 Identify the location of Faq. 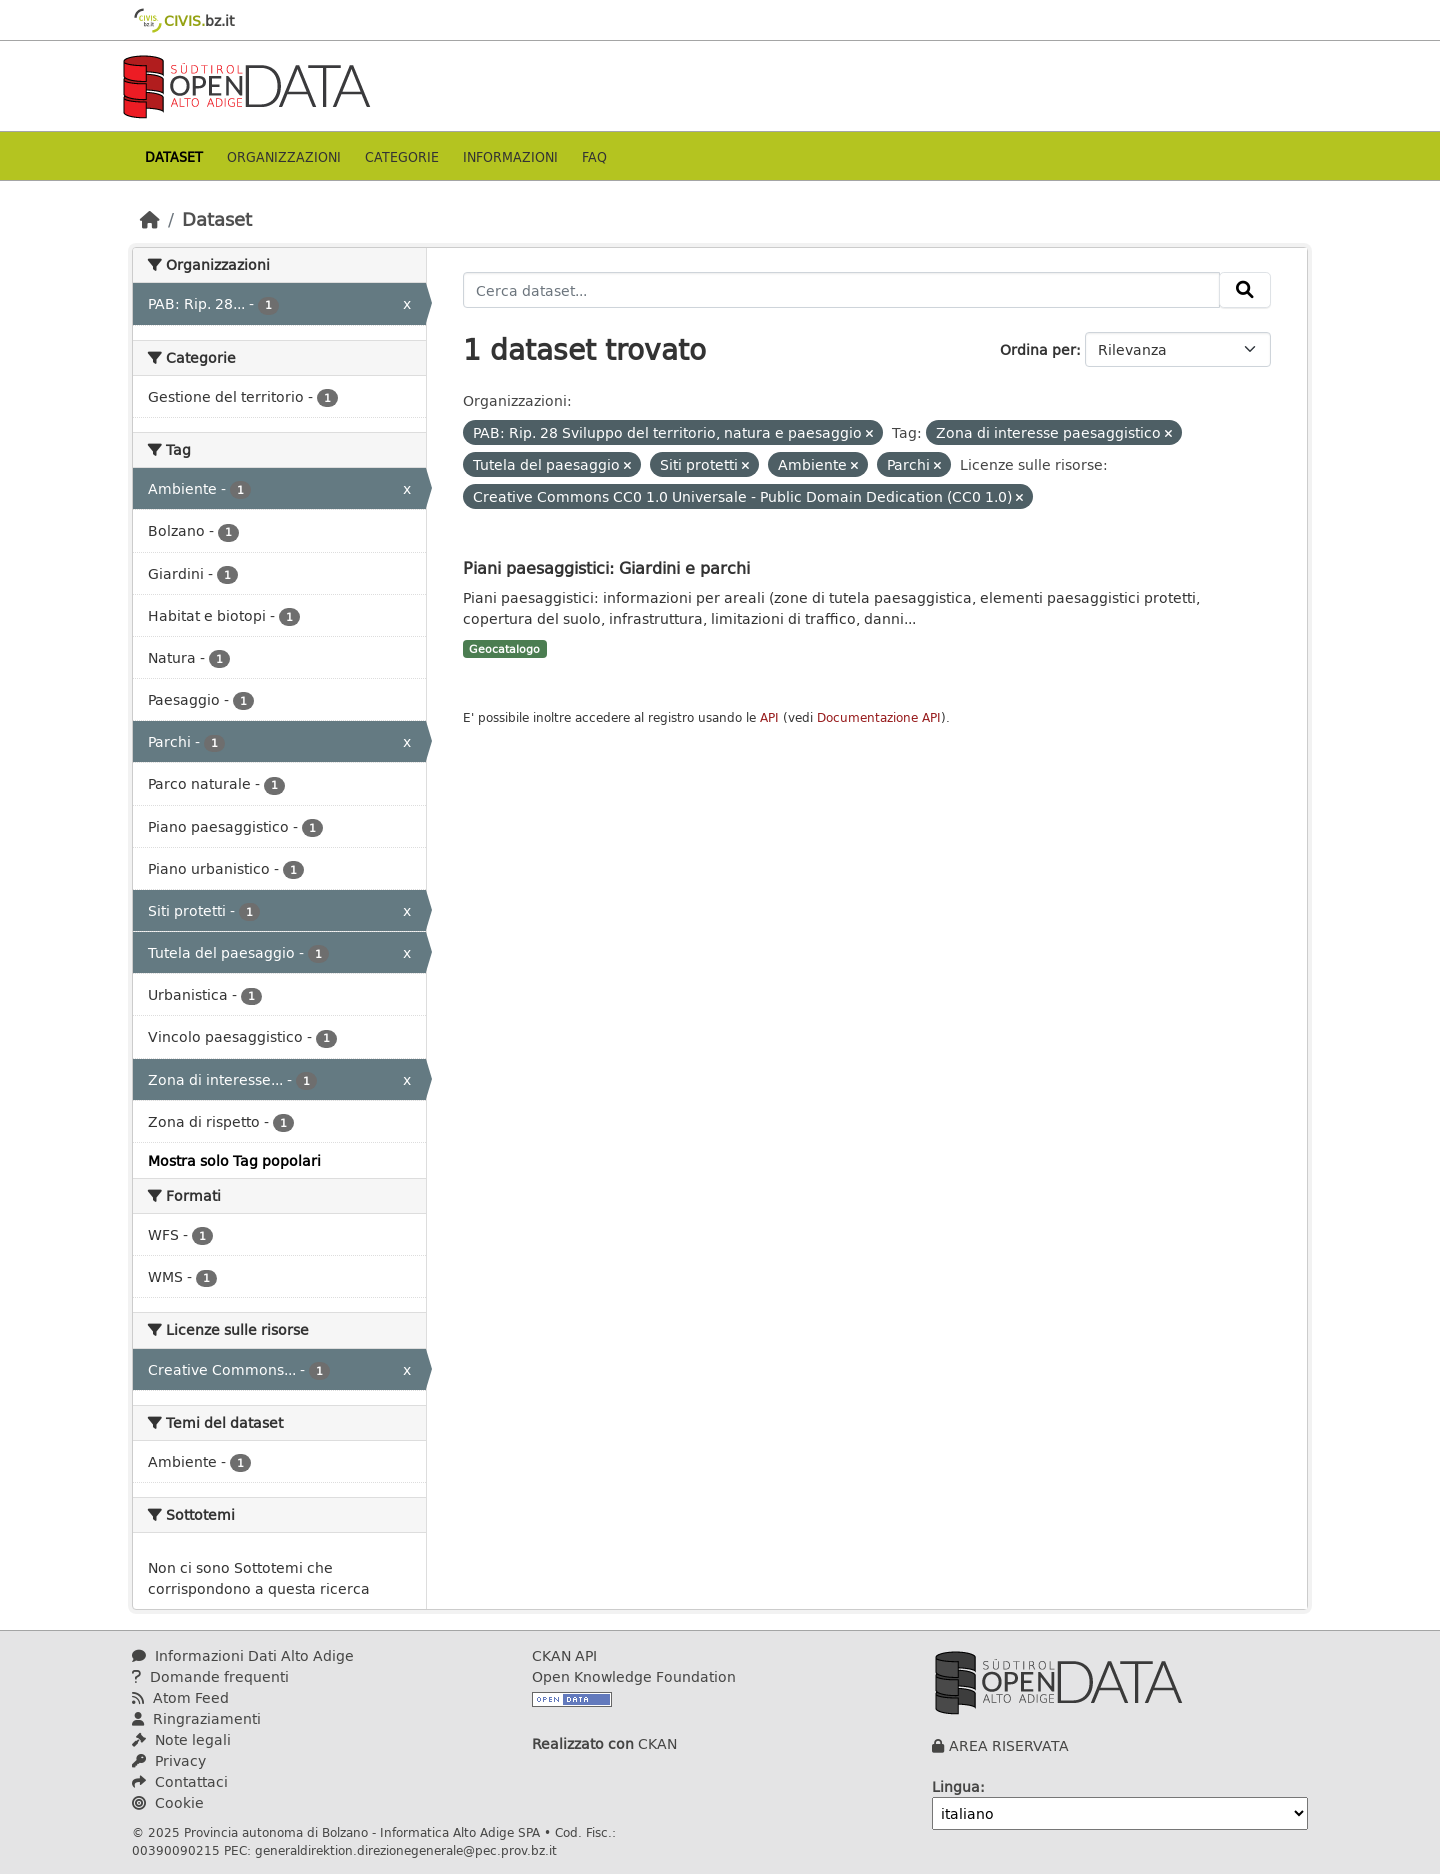
(594, 156).